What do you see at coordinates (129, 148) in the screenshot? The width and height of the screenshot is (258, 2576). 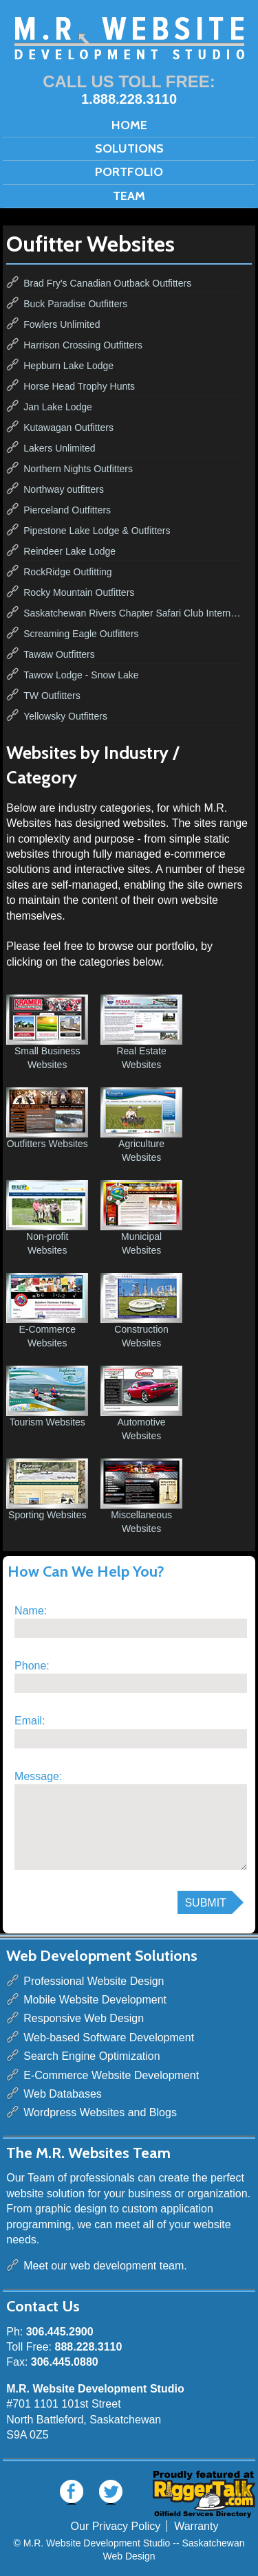 I see `Solutions` at bounding box center [129, 148].